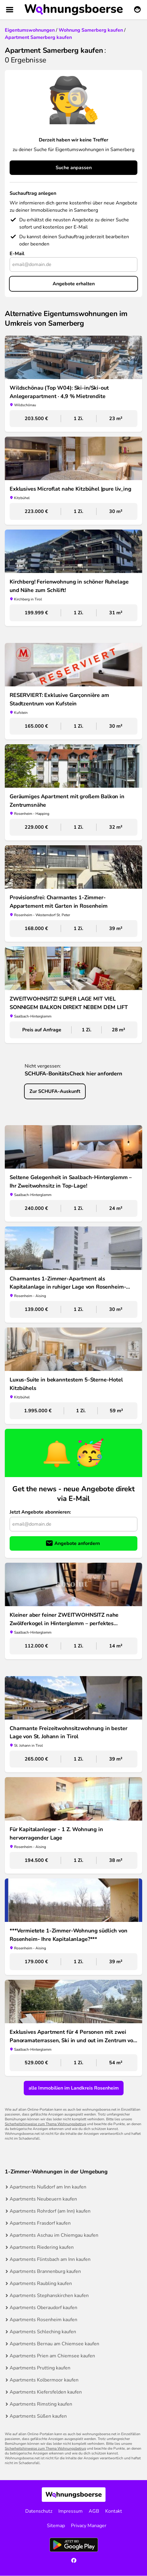 The image size is (147, 2576). What do you see at coordinates (41, 2283) in the screenshot?
I see `Apartments Raubling kaufen` at bounding box center [41, 2283].